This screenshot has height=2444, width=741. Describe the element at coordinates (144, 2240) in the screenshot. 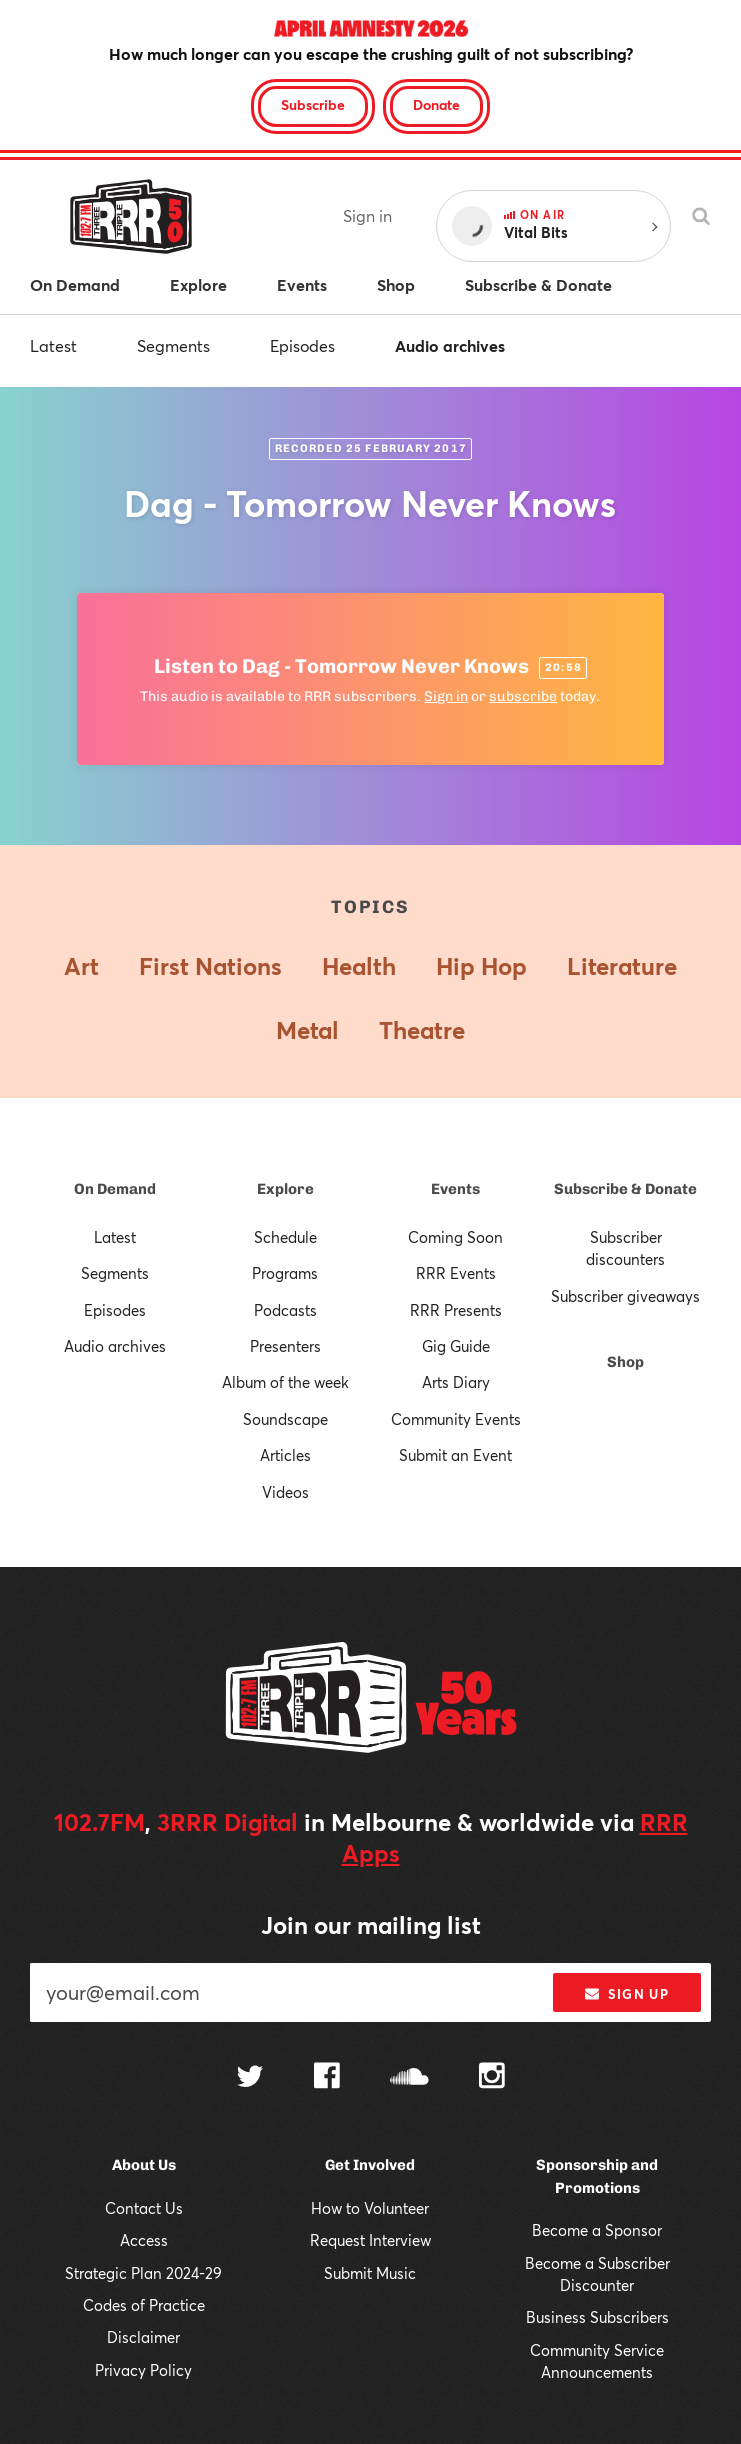

I see `Access` at that location.